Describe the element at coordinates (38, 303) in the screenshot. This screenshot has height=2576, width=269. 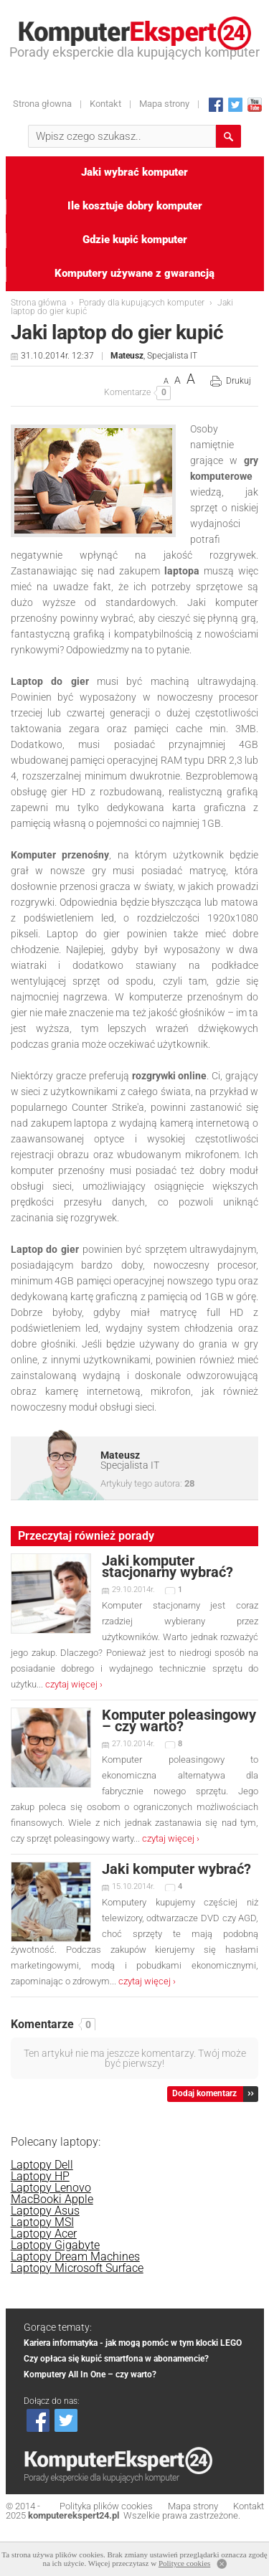
I see `Strona główna` at that location.